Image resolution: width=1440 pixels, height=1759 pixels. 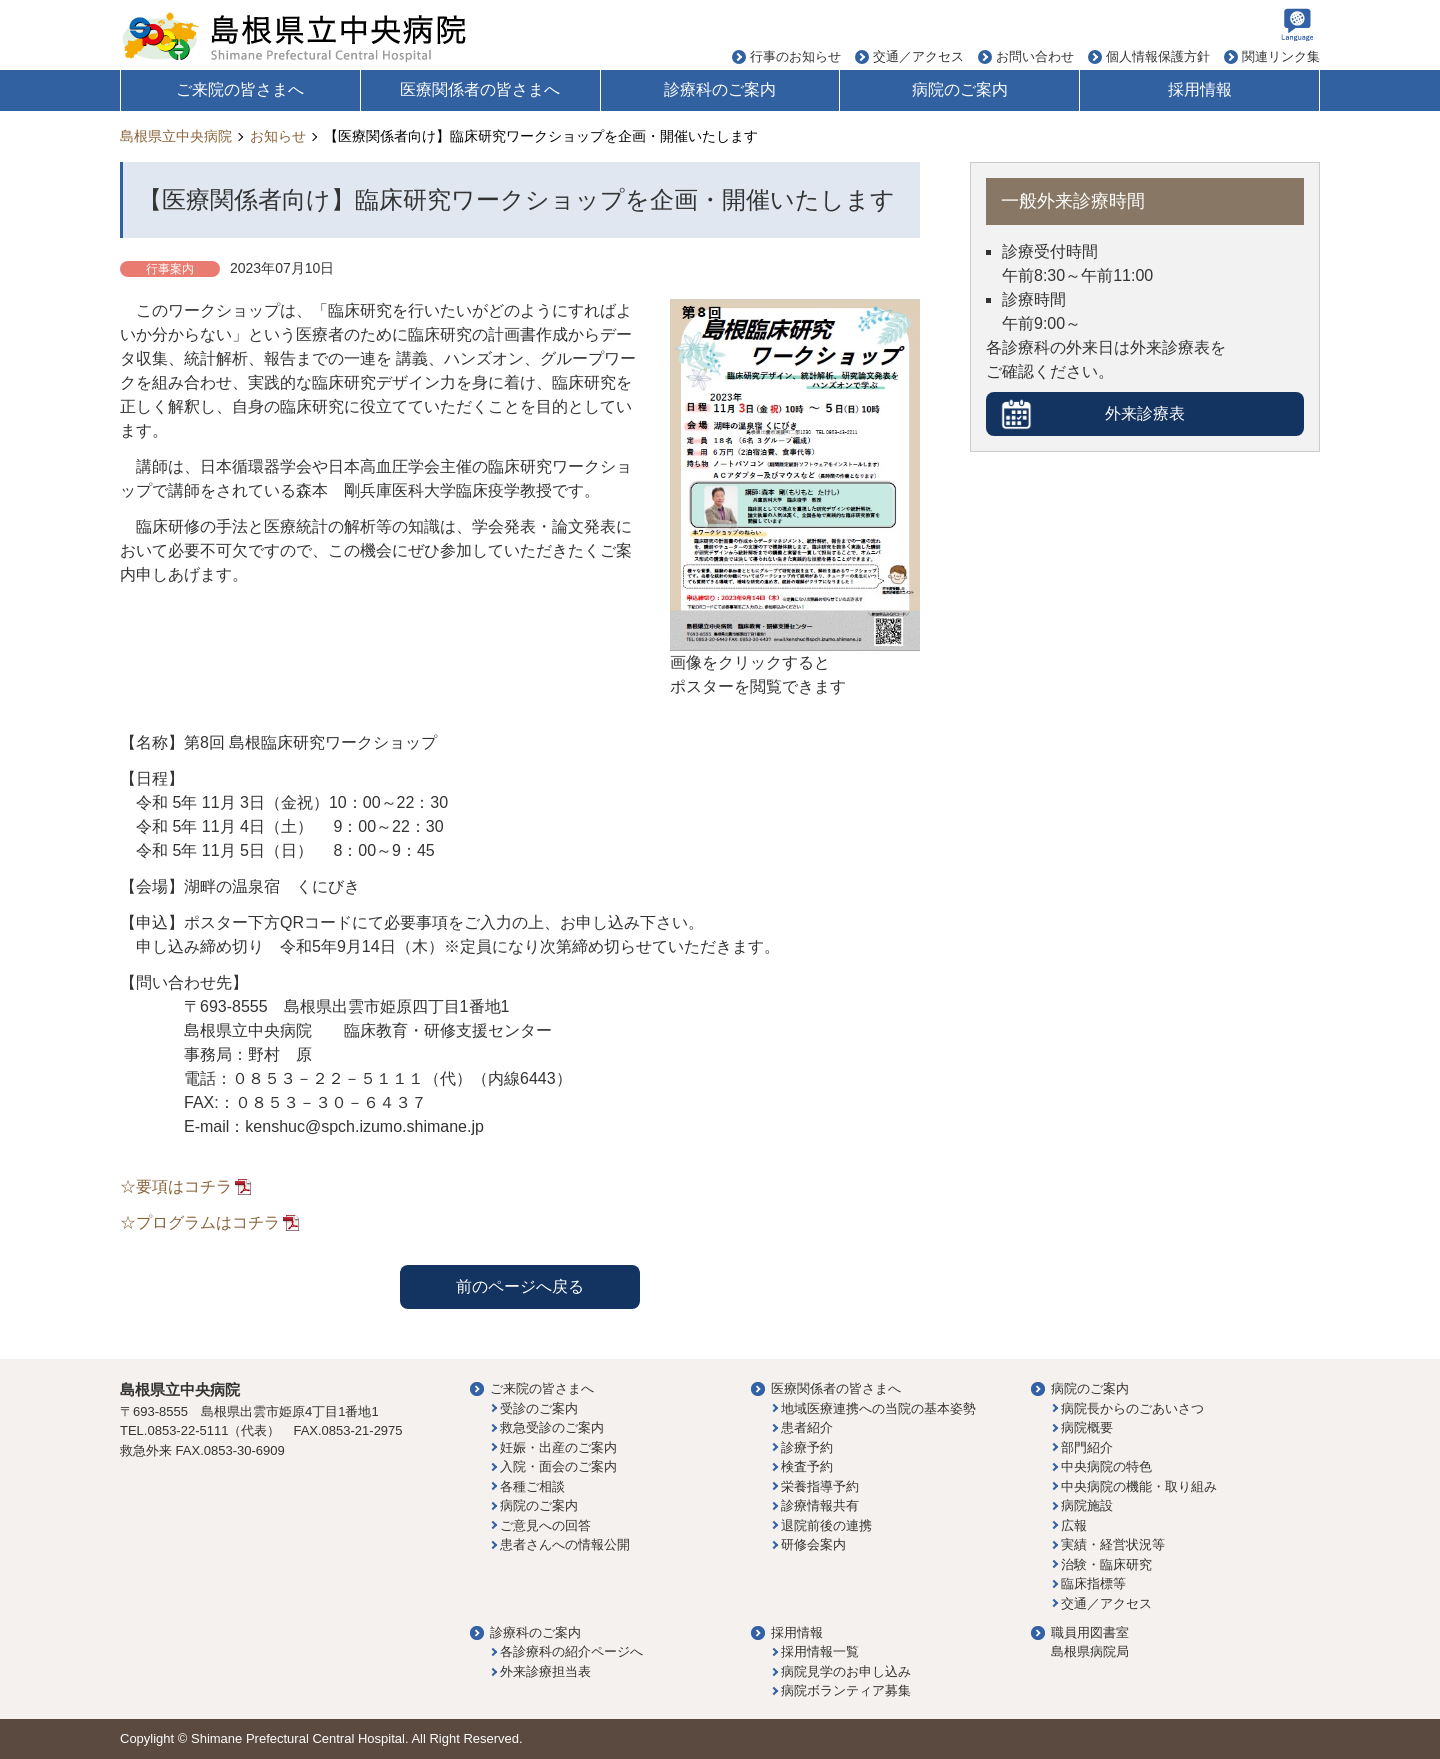 What do you see at coordinates (846, 1690) in the screenshot?
I see `病院ボランティア募集` at bounding box center [846, 1690].